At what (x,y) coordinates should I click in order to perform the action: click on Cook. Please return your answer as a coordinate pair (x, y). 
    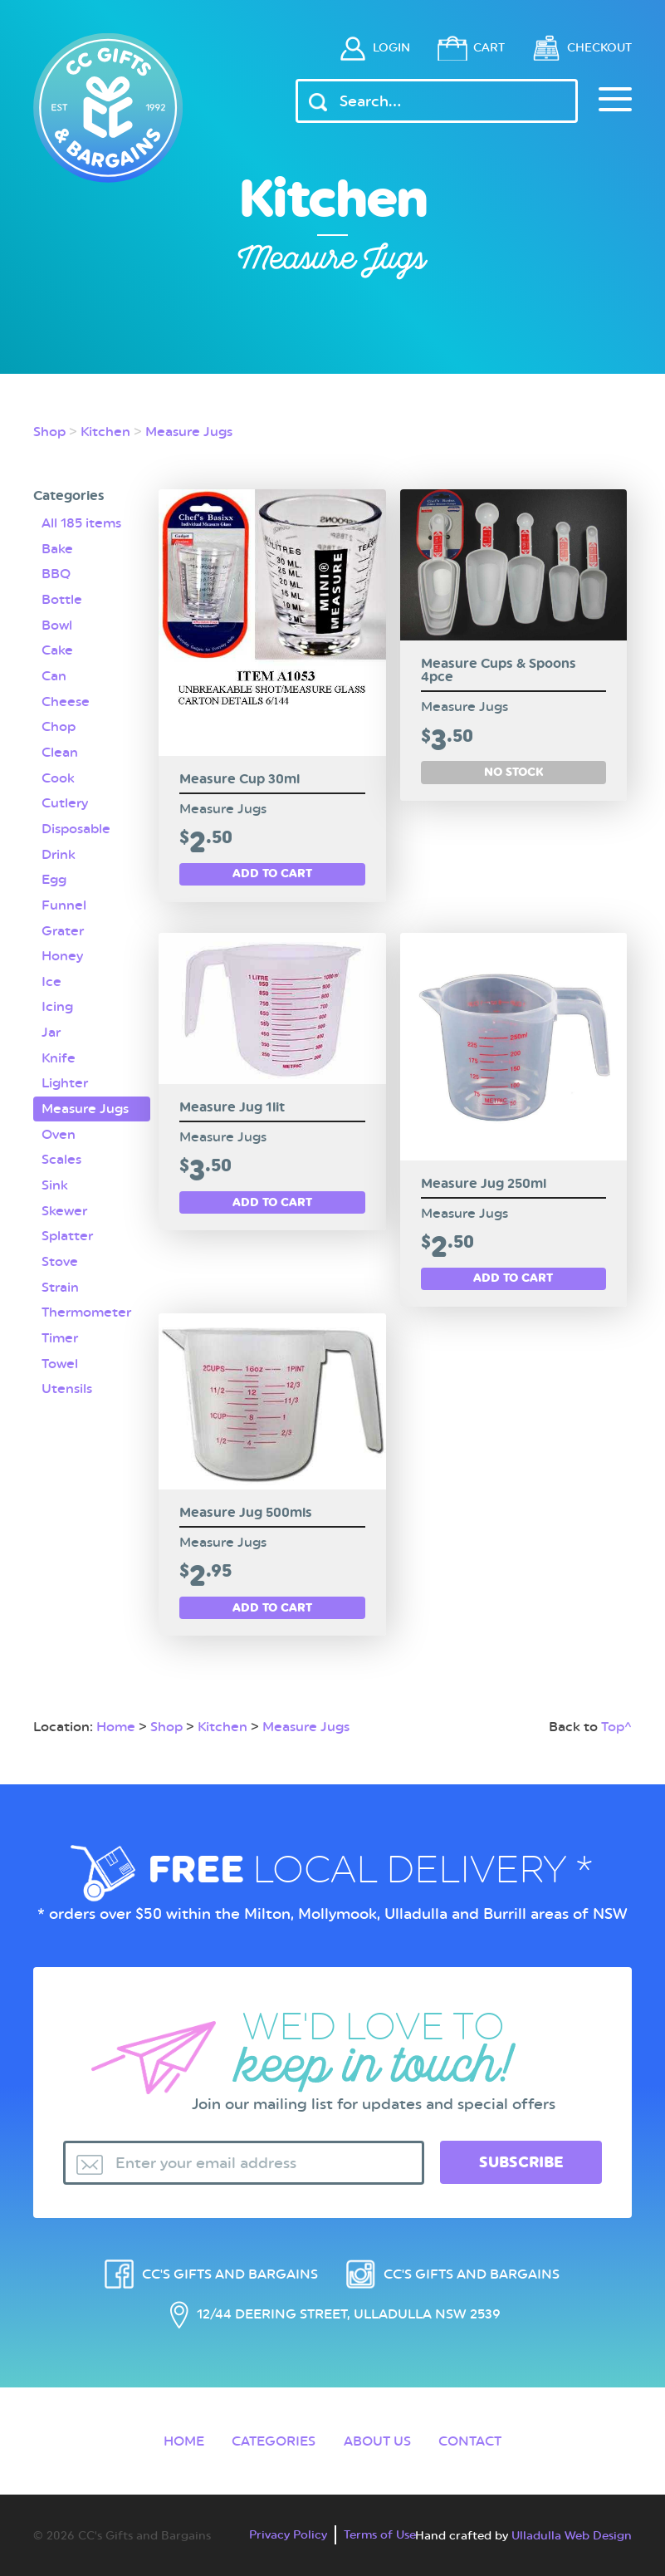
    Looking at the image, I should click on (58, 775).